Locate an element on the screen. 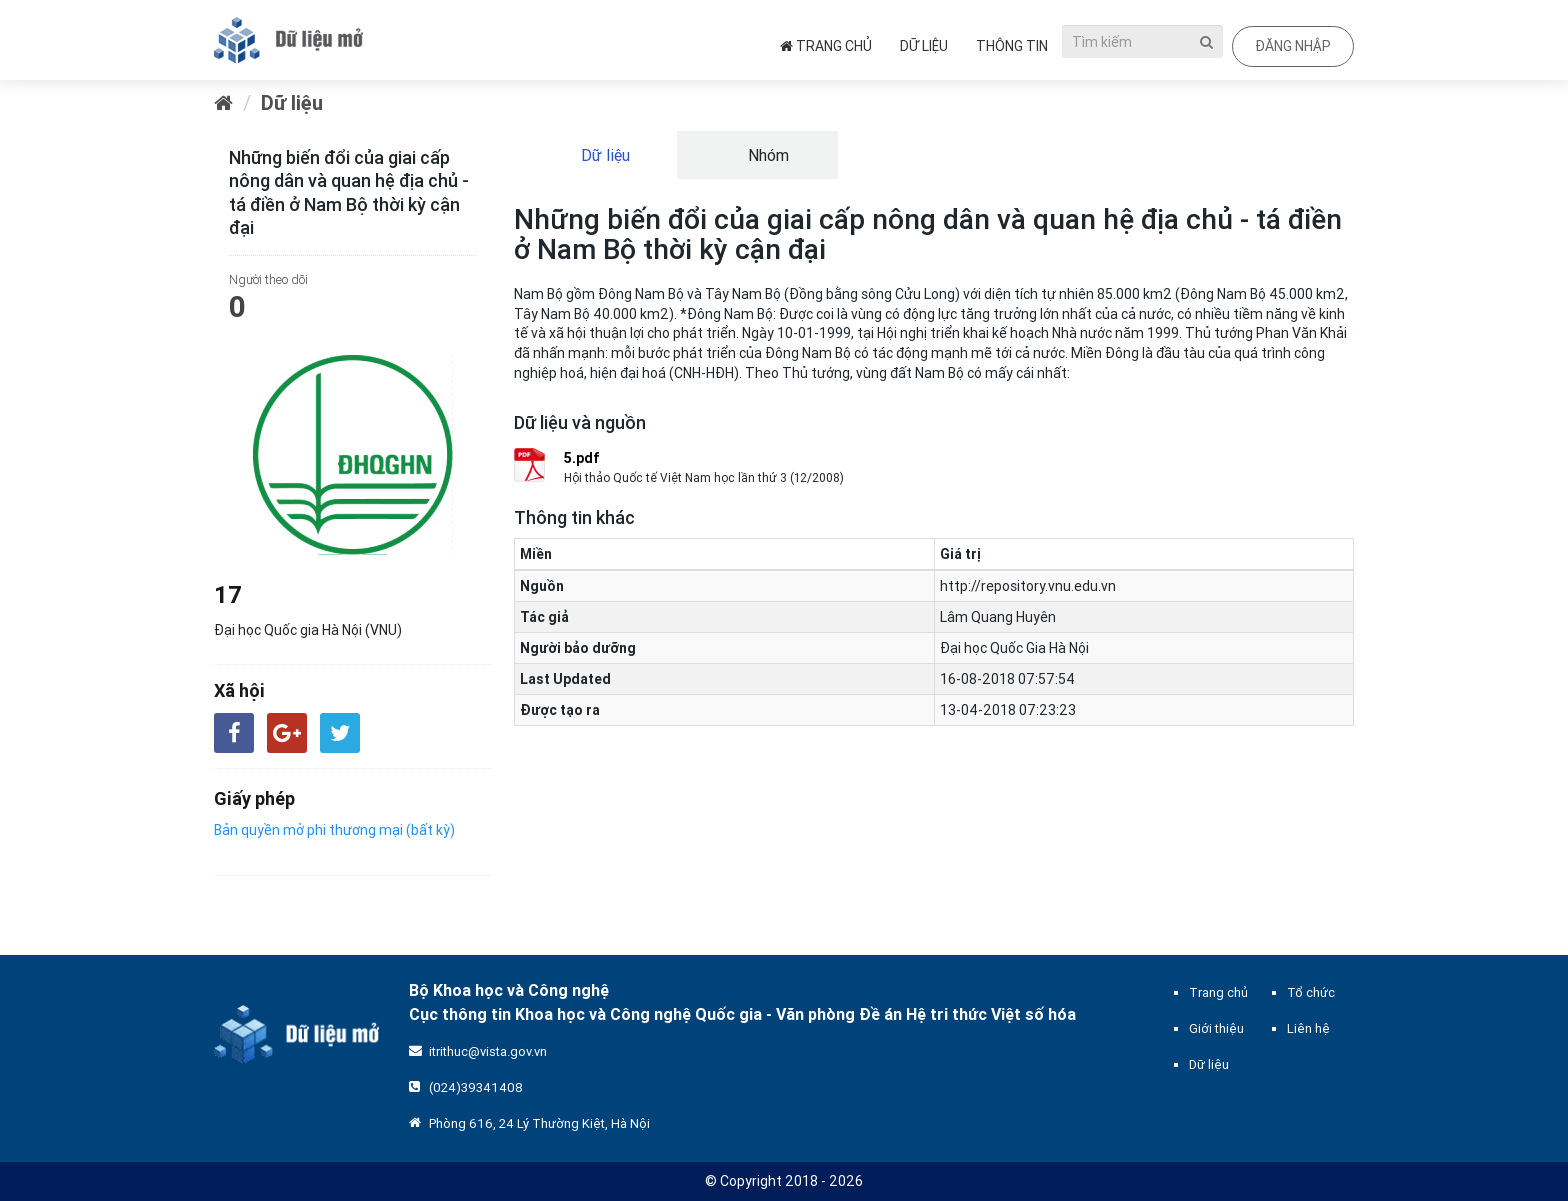  Tổ chức is located at coordinates (1311, 992).